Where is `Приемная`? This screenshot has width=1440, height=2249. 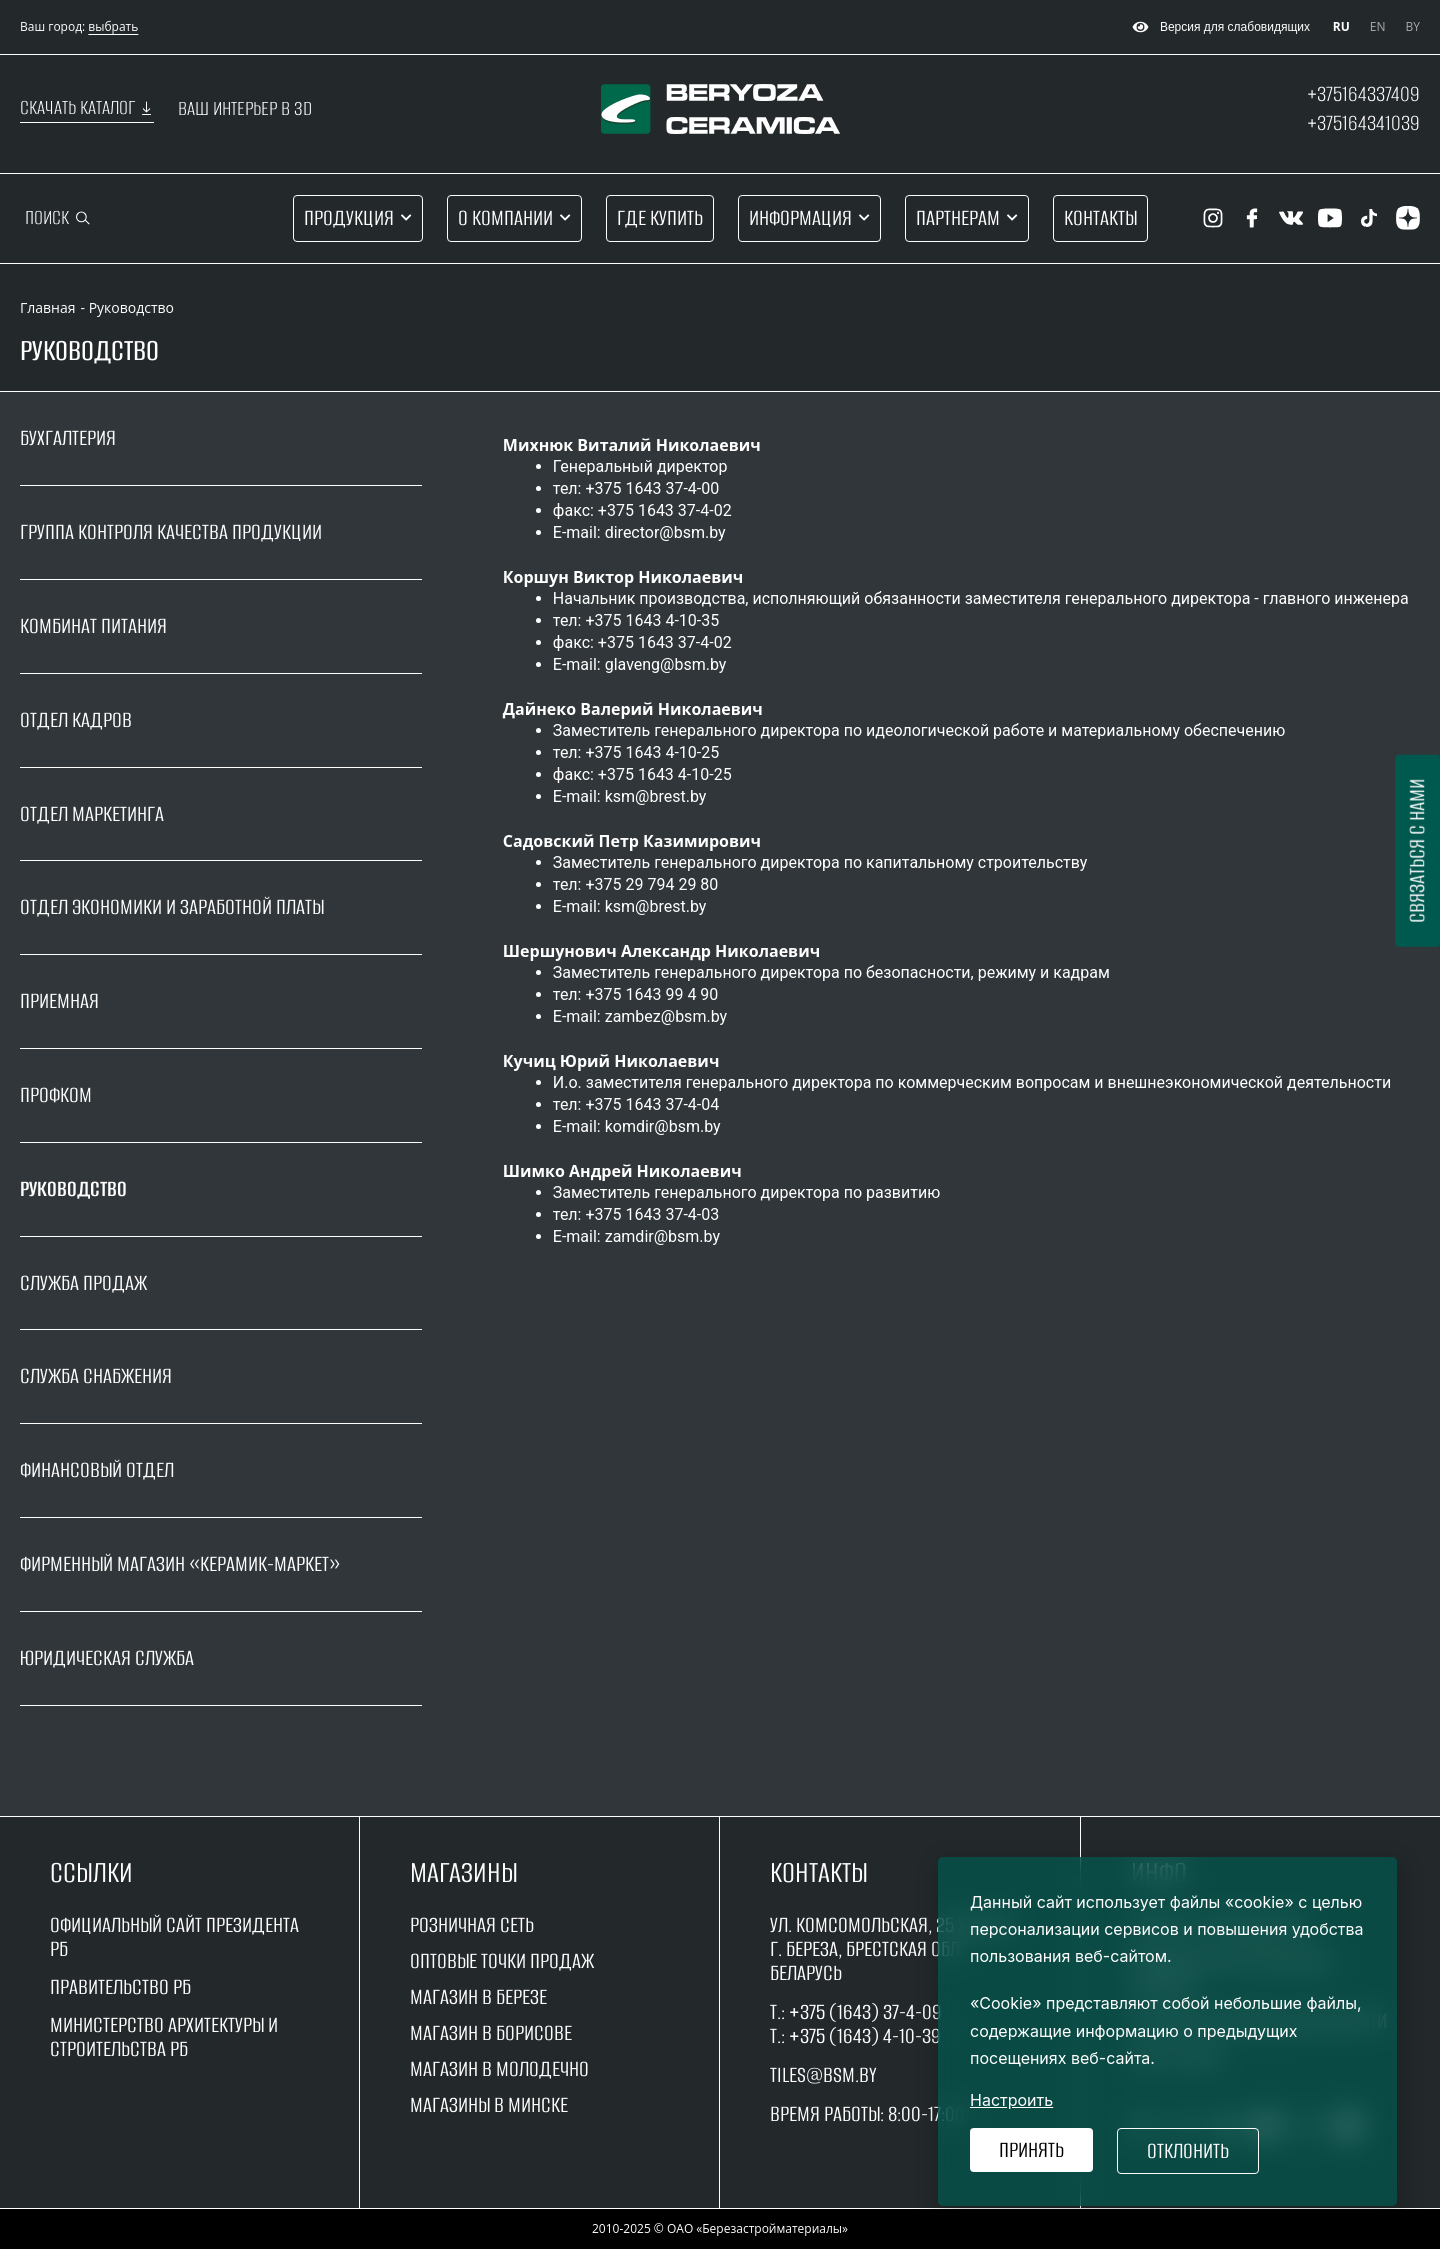
Приемная is located at coordinates (59, 1000).